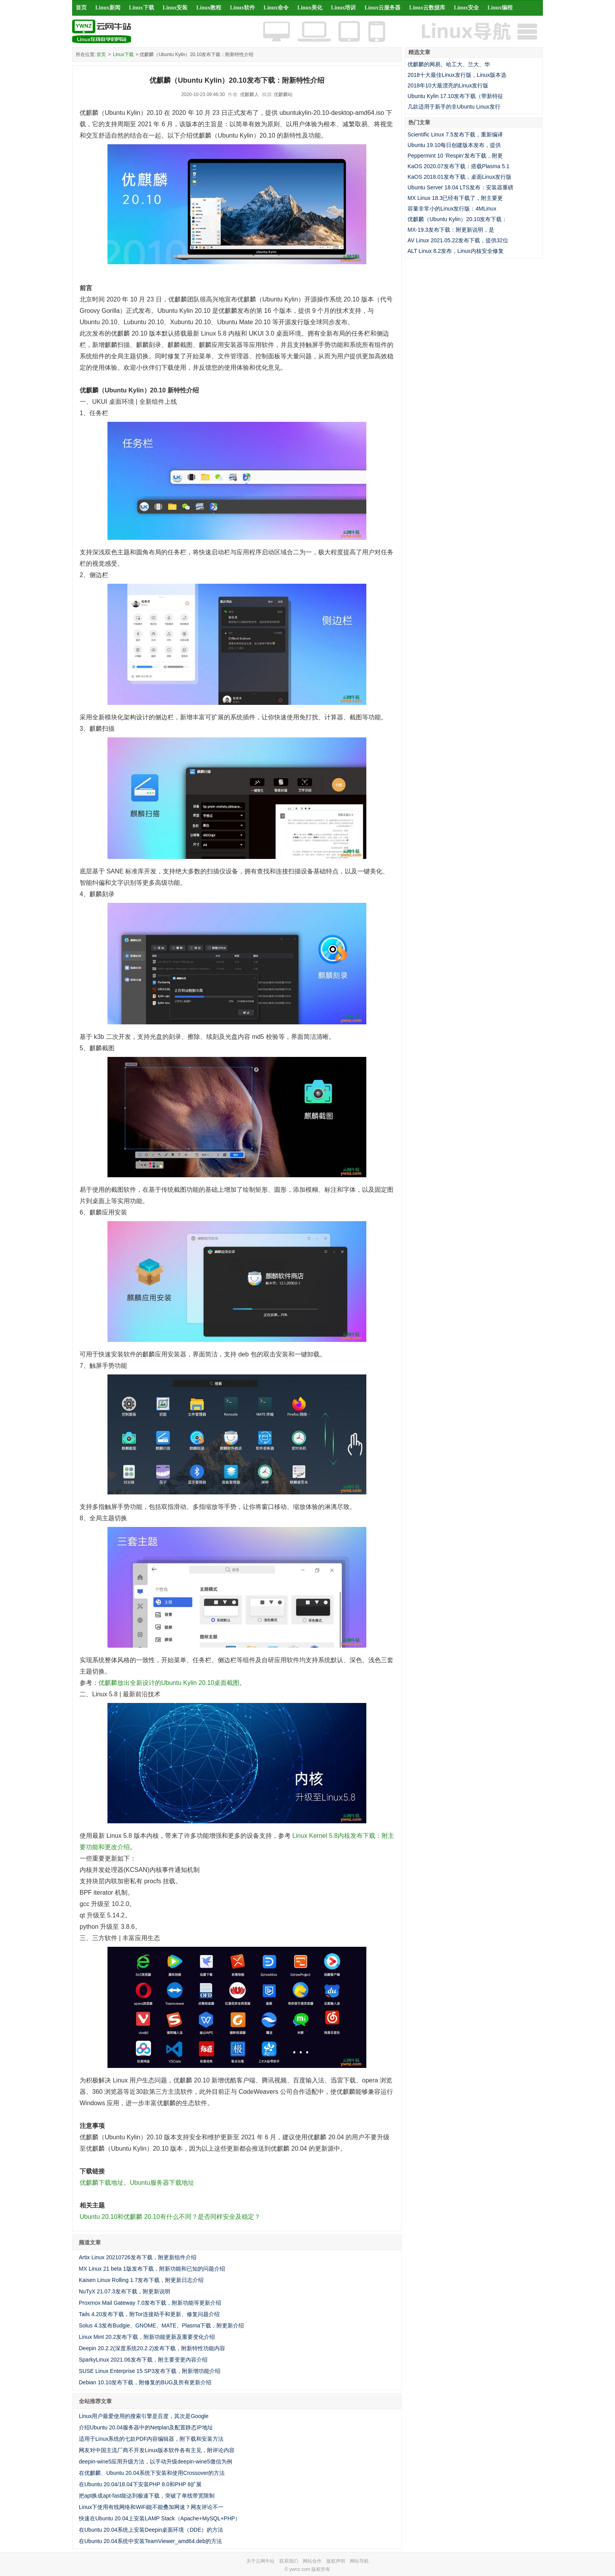 This screenshot has width=615, height=2576. Describe the element at coordinates (455, 198) in the screenshot. I see `MX Linux 18.3已经有下载了，附主要更` at that location.